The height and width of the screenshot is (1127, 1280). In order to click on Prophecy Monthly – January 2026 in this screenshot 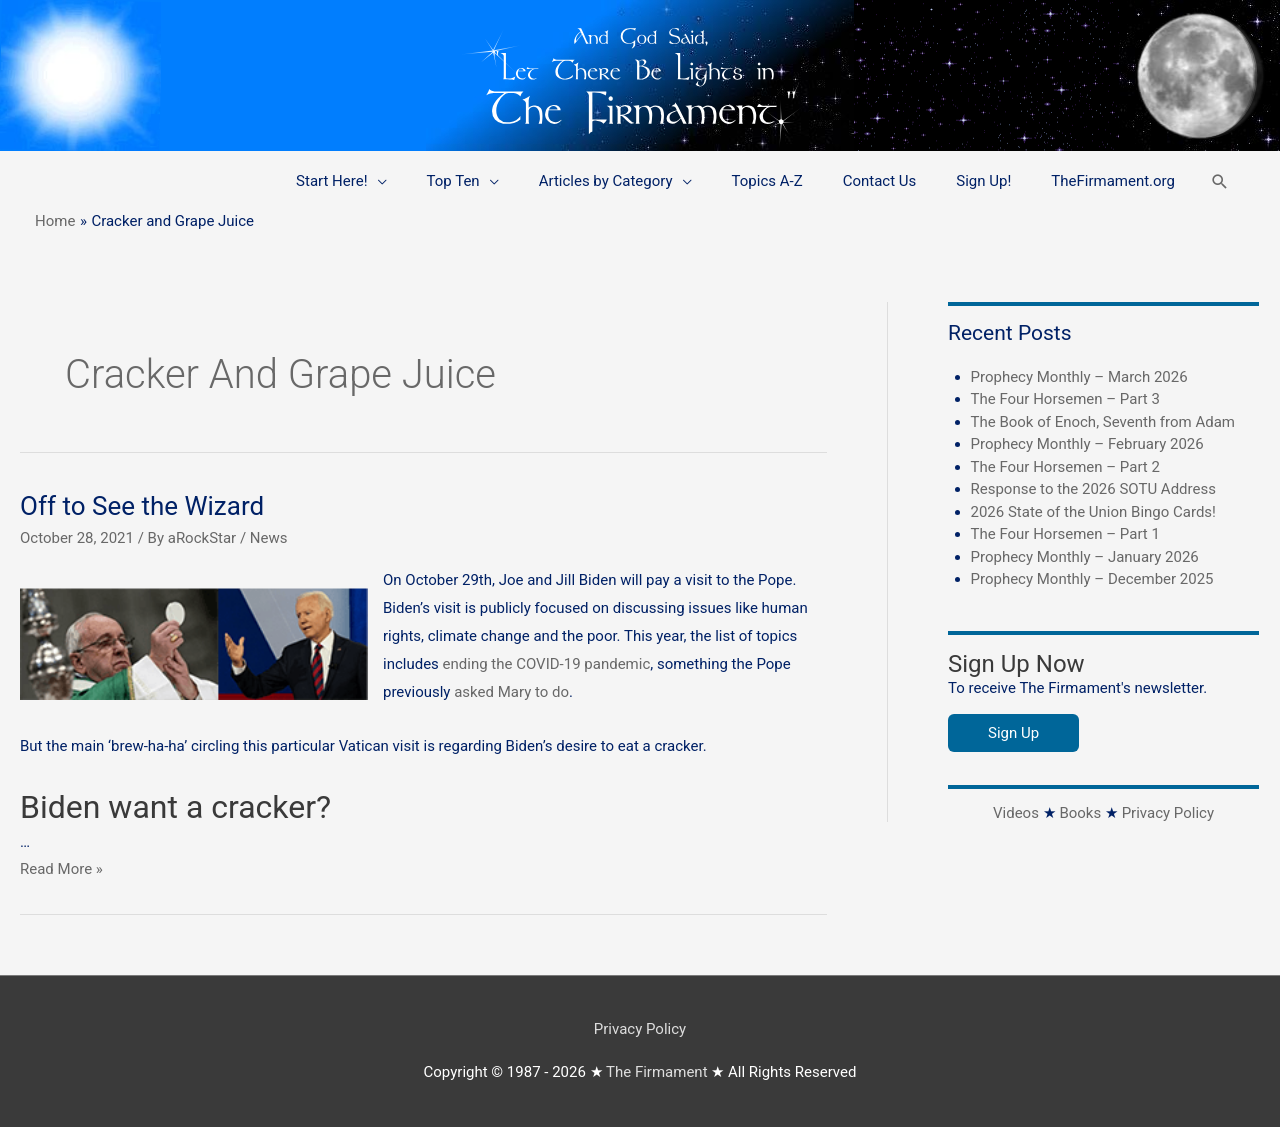, I will do `click(1085, 557)`.